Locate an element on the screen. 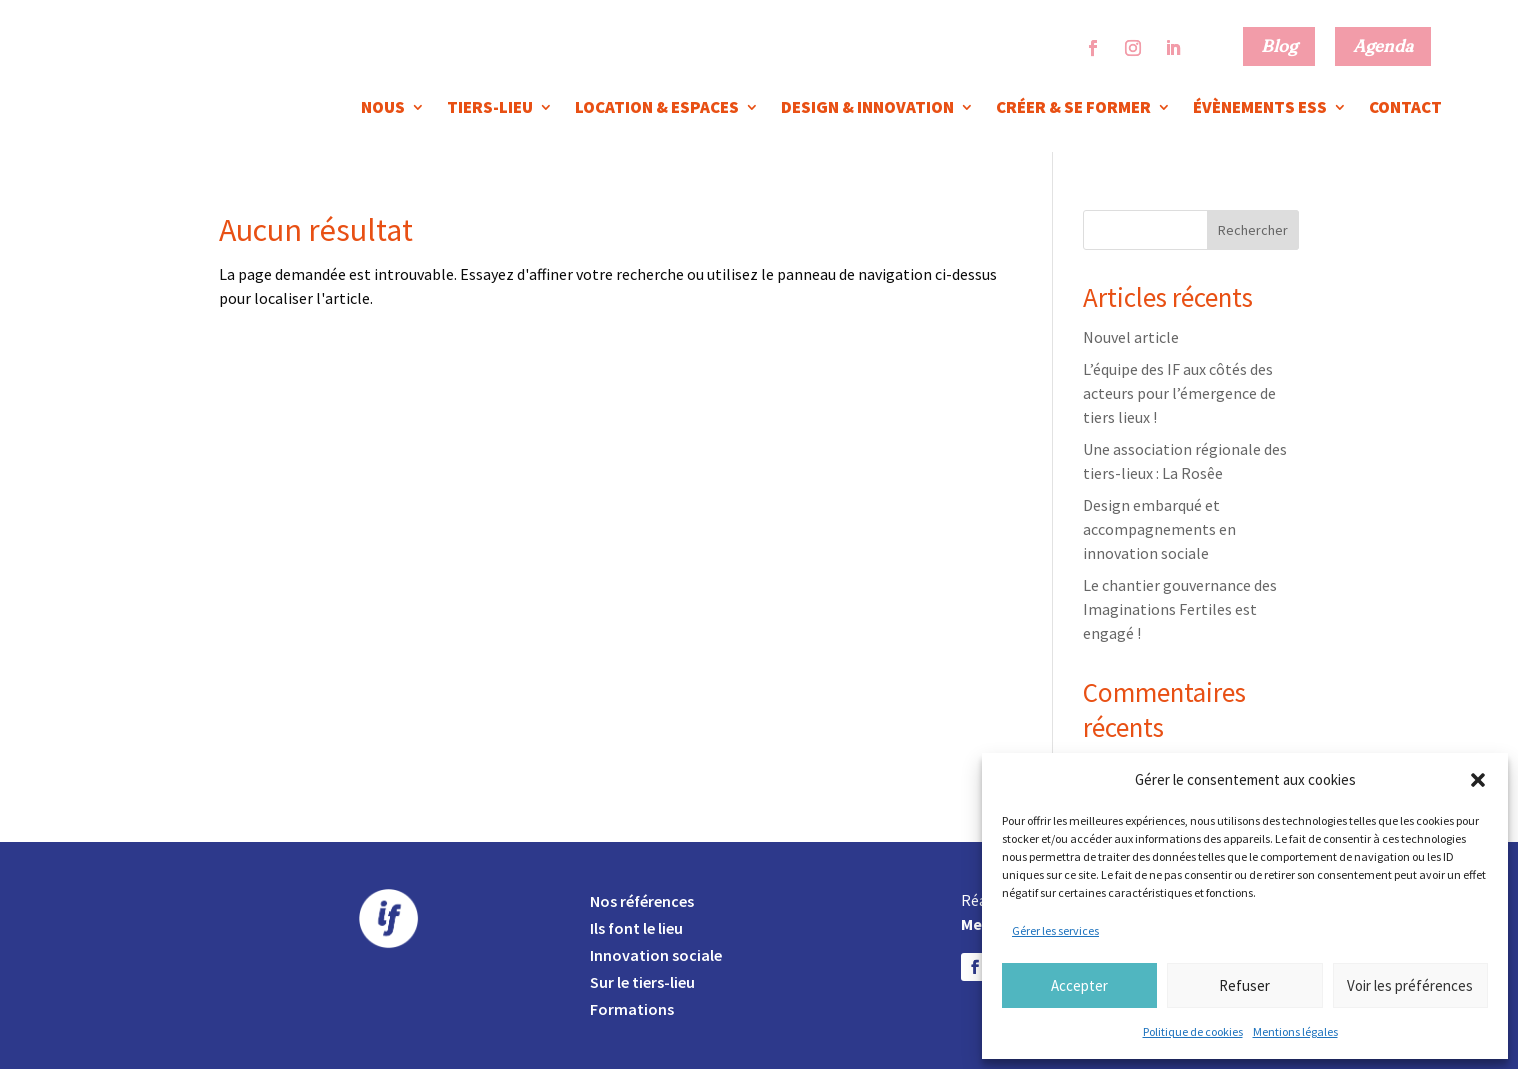 This screenshot has height=1069, width=1518. Le chantier gouvernance des Imaginations Fertiles est engagé ! is located at coordinates (1180, 609).